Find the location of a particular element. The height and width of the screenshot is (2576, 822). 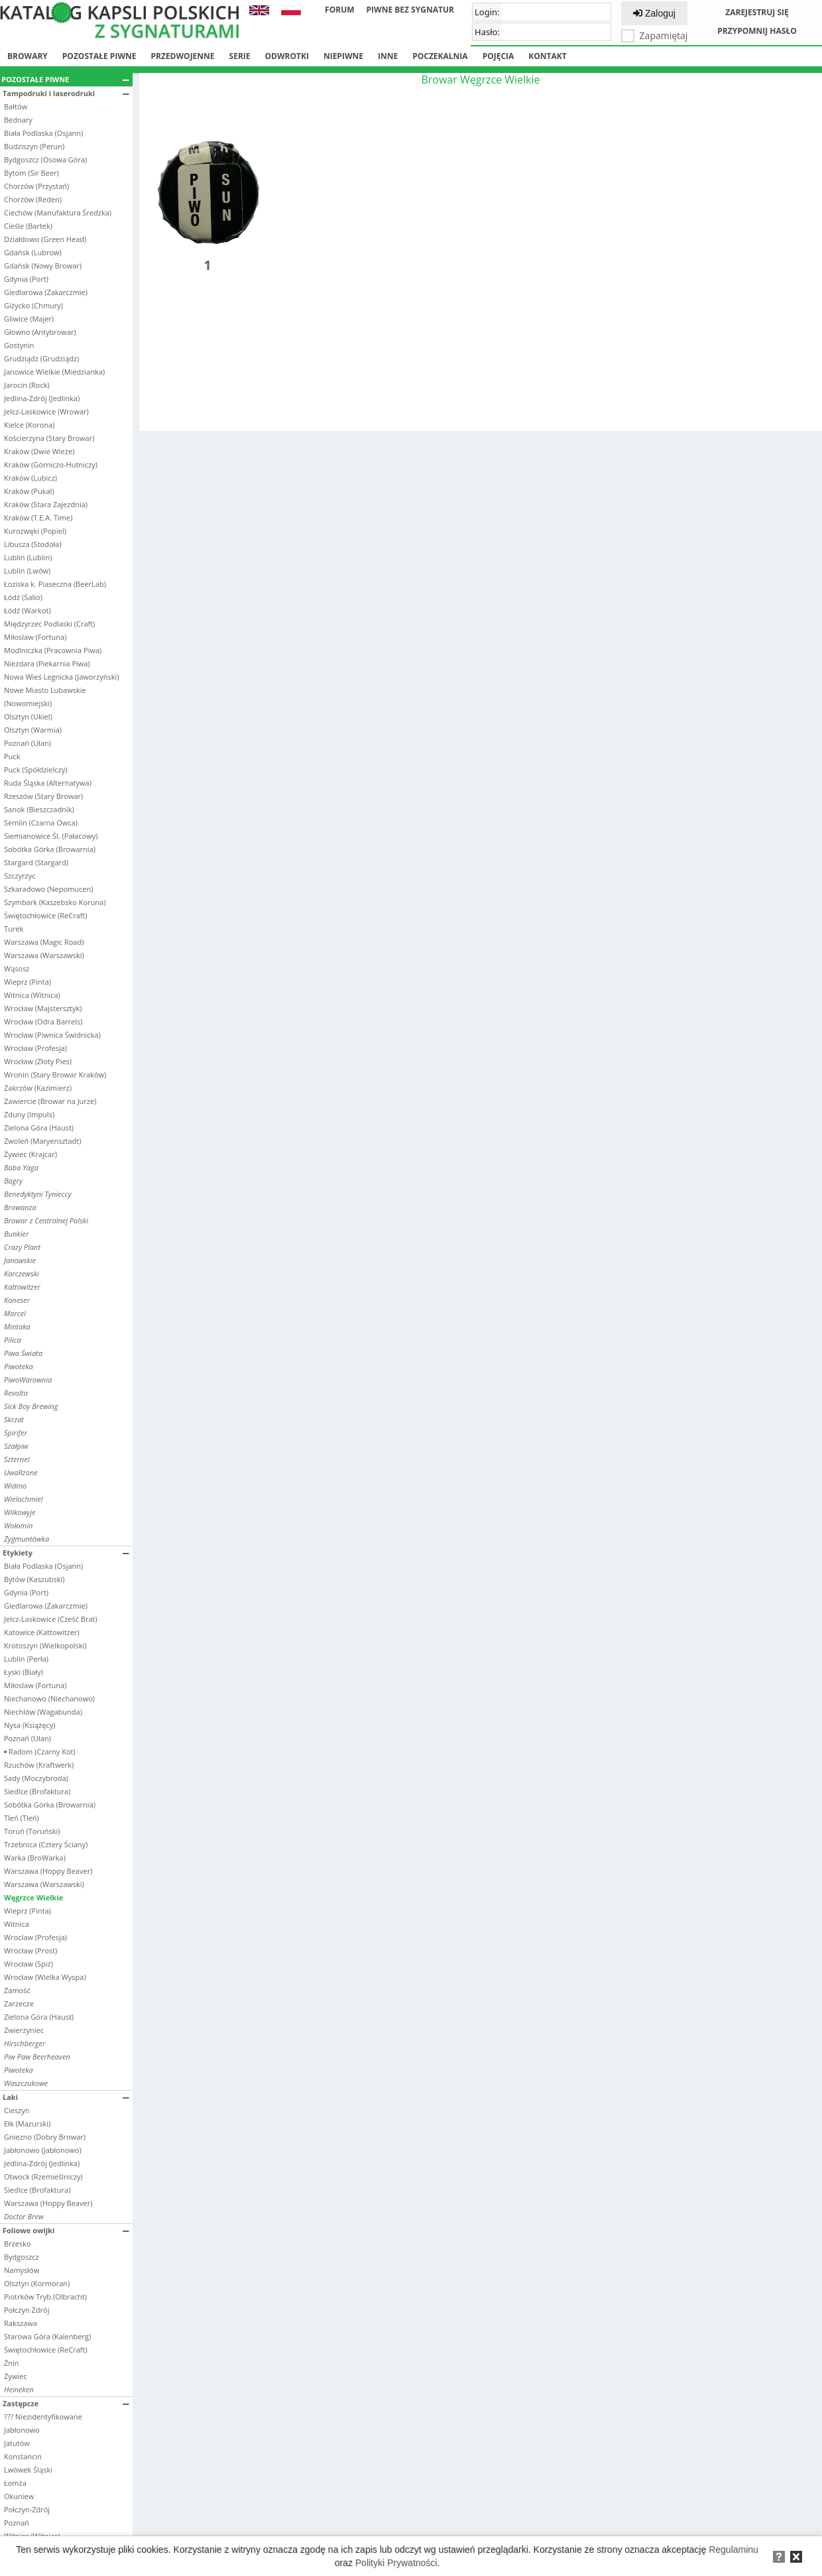

Zastępcze is located at coordinates (66, 2403).